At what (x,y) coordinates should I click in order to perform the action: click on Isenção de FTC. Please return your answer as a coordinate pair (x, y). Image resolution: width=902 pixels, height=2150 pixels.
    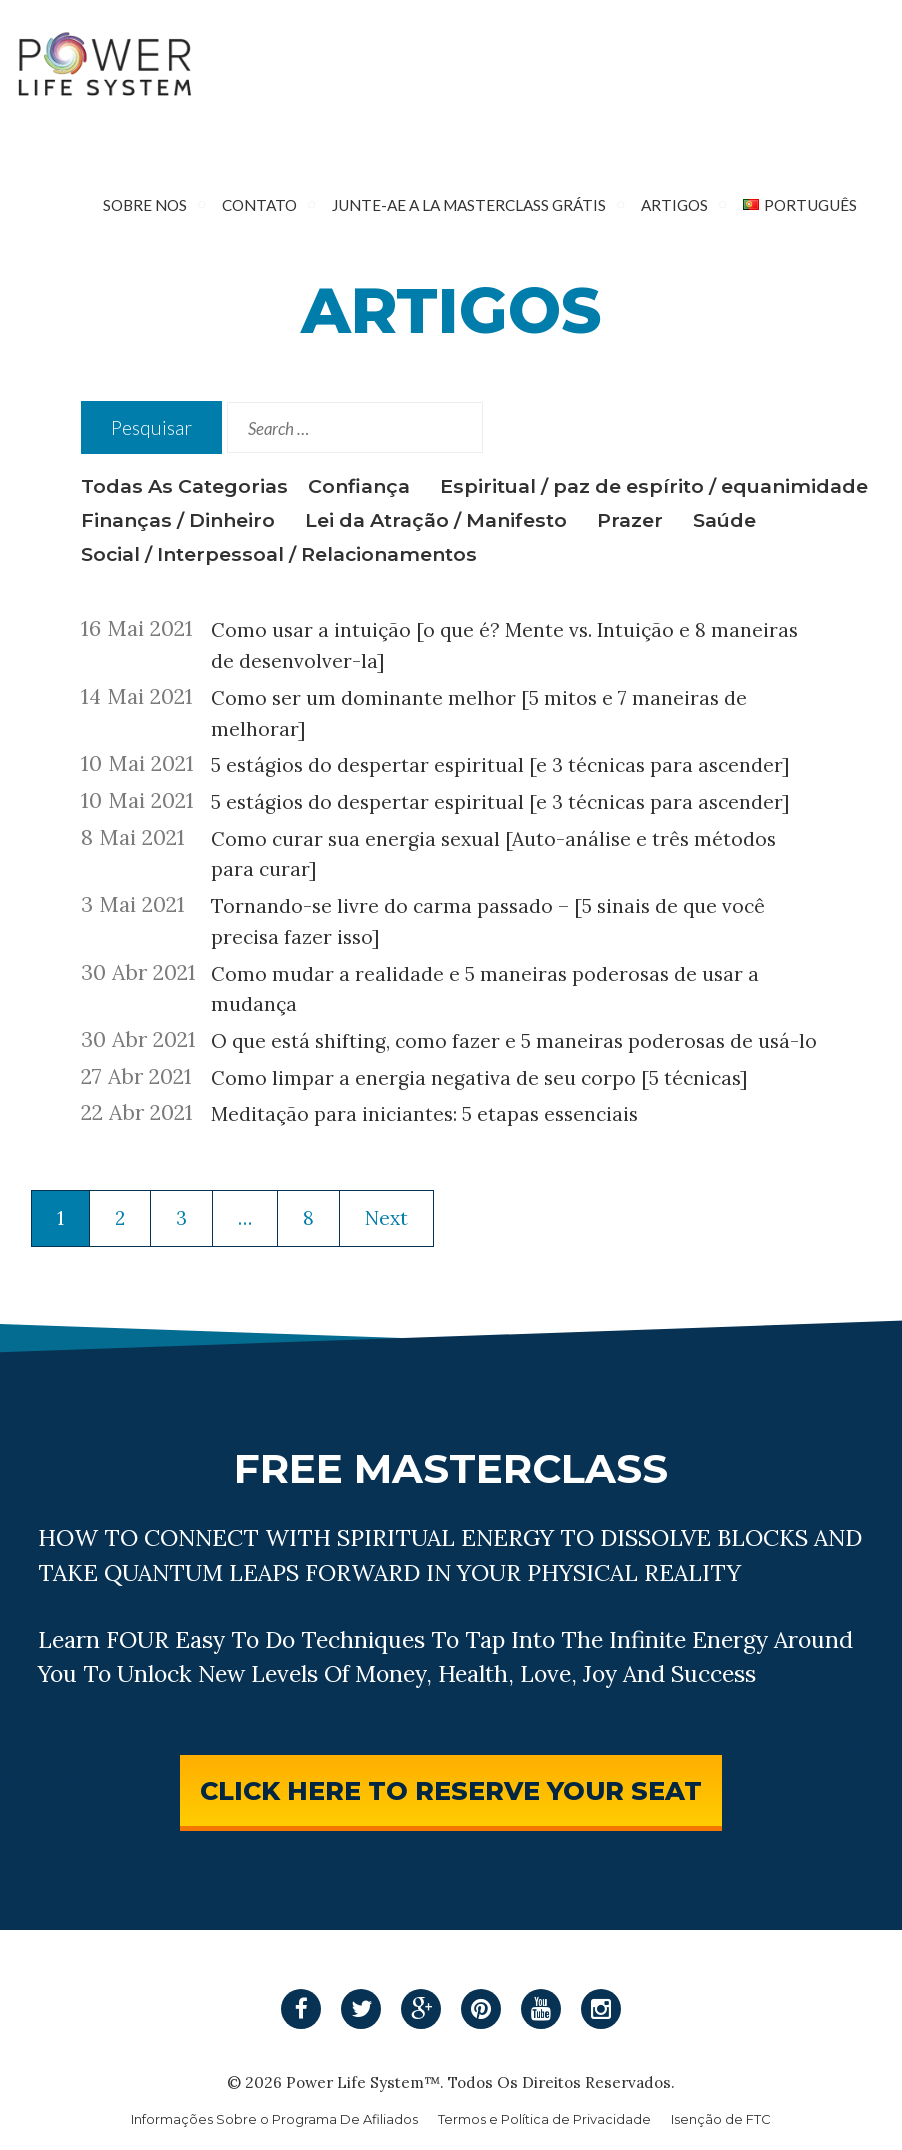
    Looking at the image, I should click on (721, 2119).